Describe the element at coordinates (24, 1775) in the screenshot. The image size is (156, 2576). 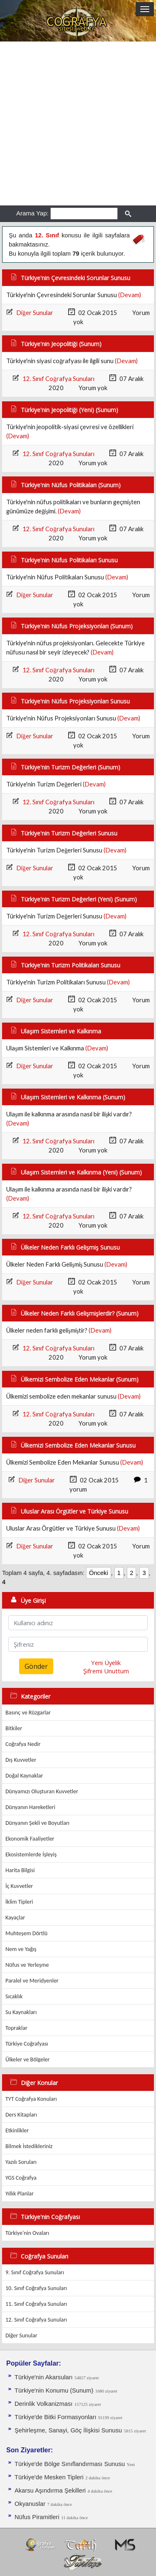
I see `Doğal Kaynaklar` at that location.